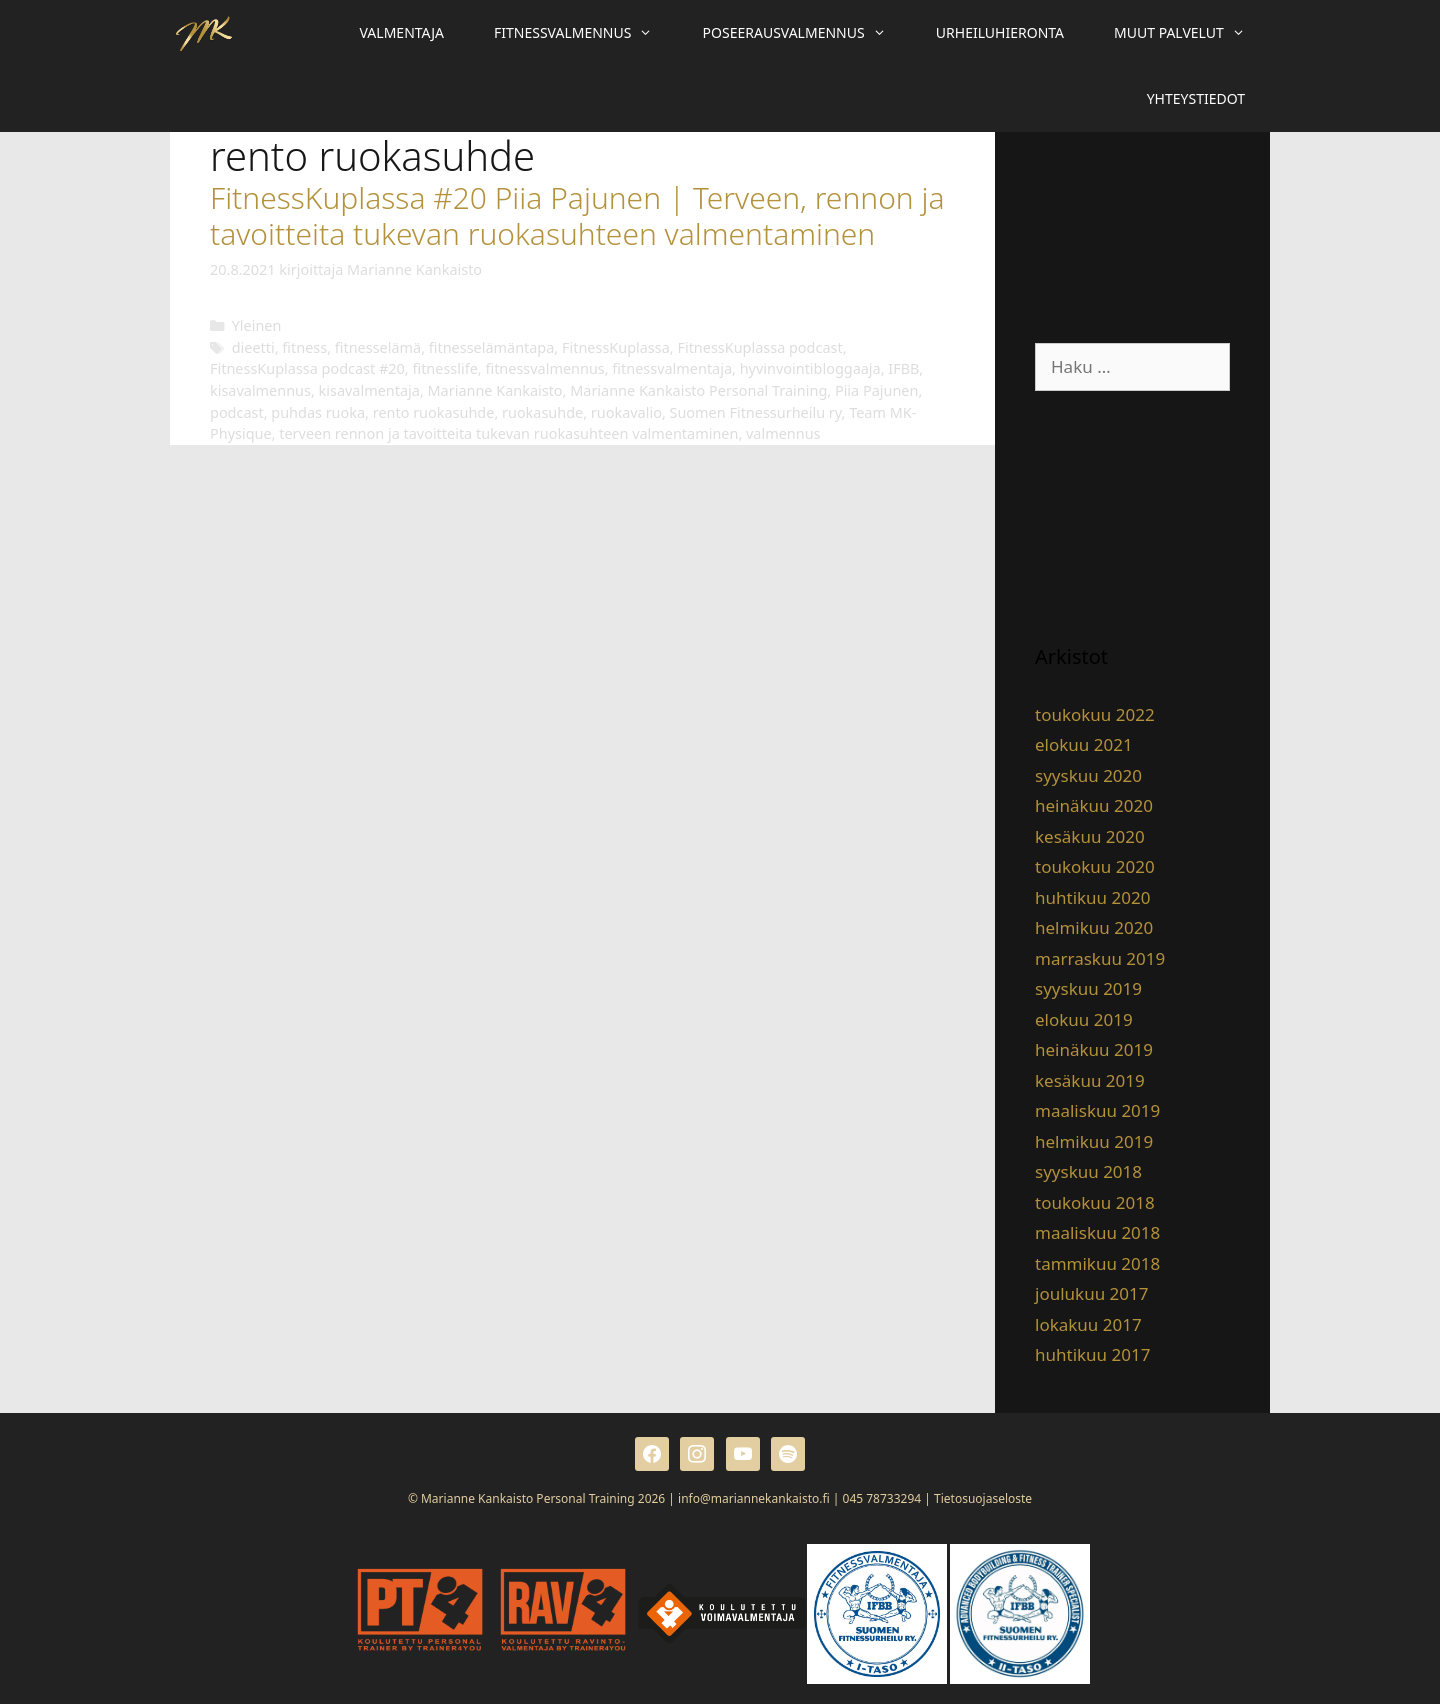  Describe the element at coordinates (810, 368) in the screenshot. I see `hyvinvointibloggaaja` at that location.